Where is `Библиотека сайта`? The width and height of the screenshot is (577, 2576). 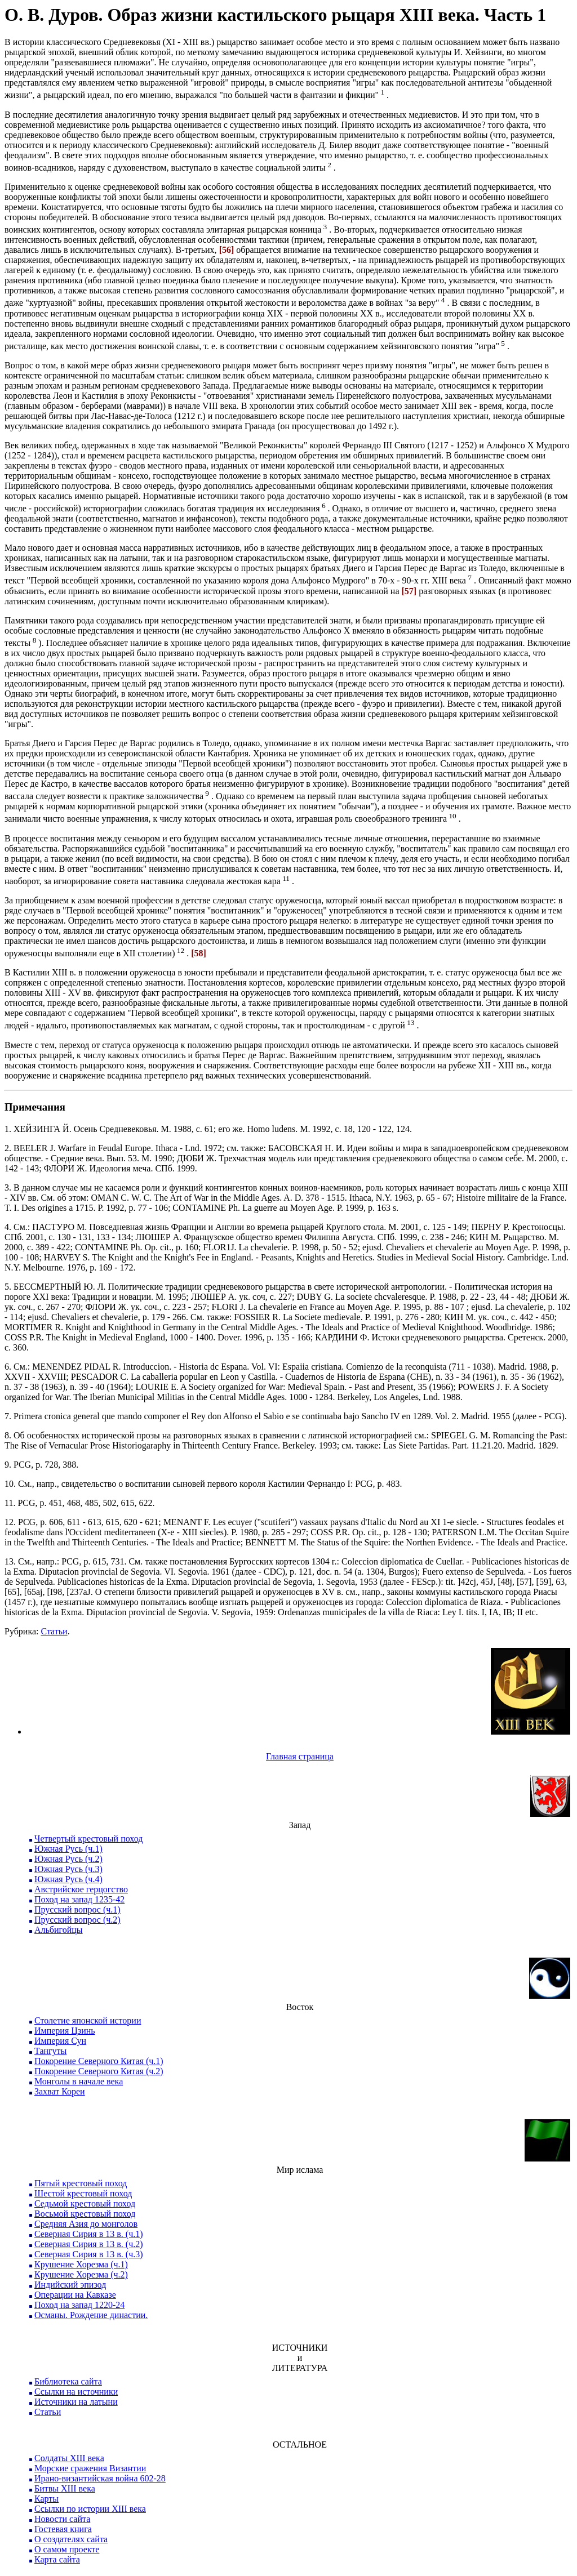 Библиотека сайта is located at coordinates (68, 2381).